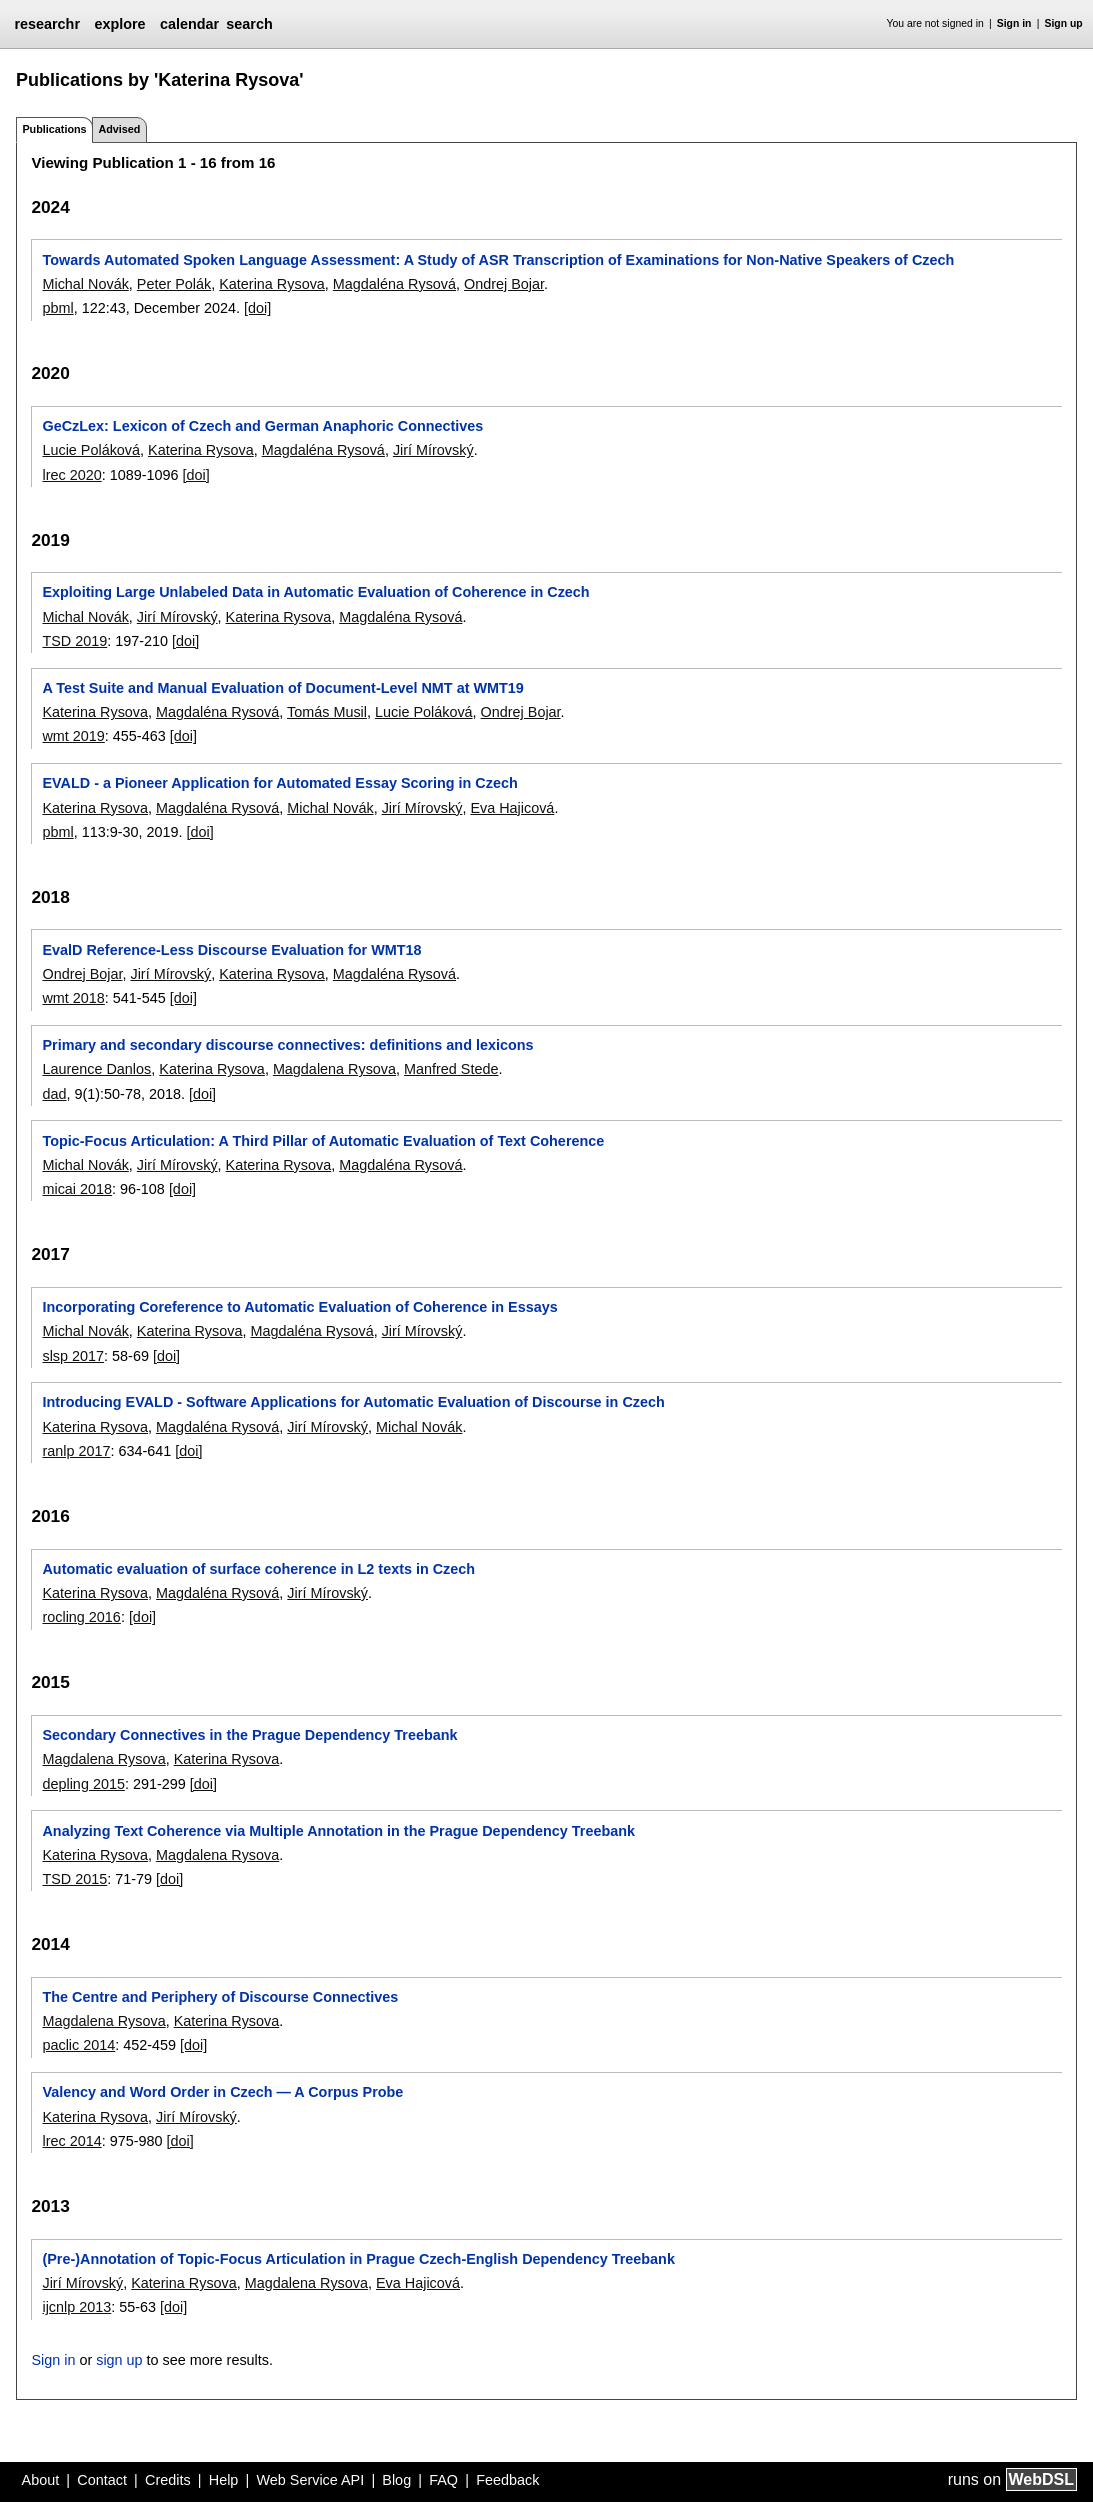 Image resolution: width=1093 pixels, height=2502 pixels. Describe the element at coordinates (282, 688) in the screenshot. I see `A Test Suite and Manual Evaluation of Document-Level NMT at WMT19` at that location.